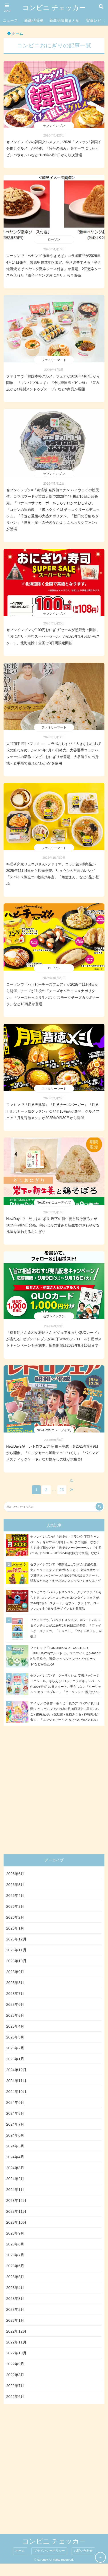 The height and width of the screenshot is (2576, 108). What do you see at coordinates (15, 1972) in the screenshot?
I see `2025年9月` at bounding box center [15, 1972].